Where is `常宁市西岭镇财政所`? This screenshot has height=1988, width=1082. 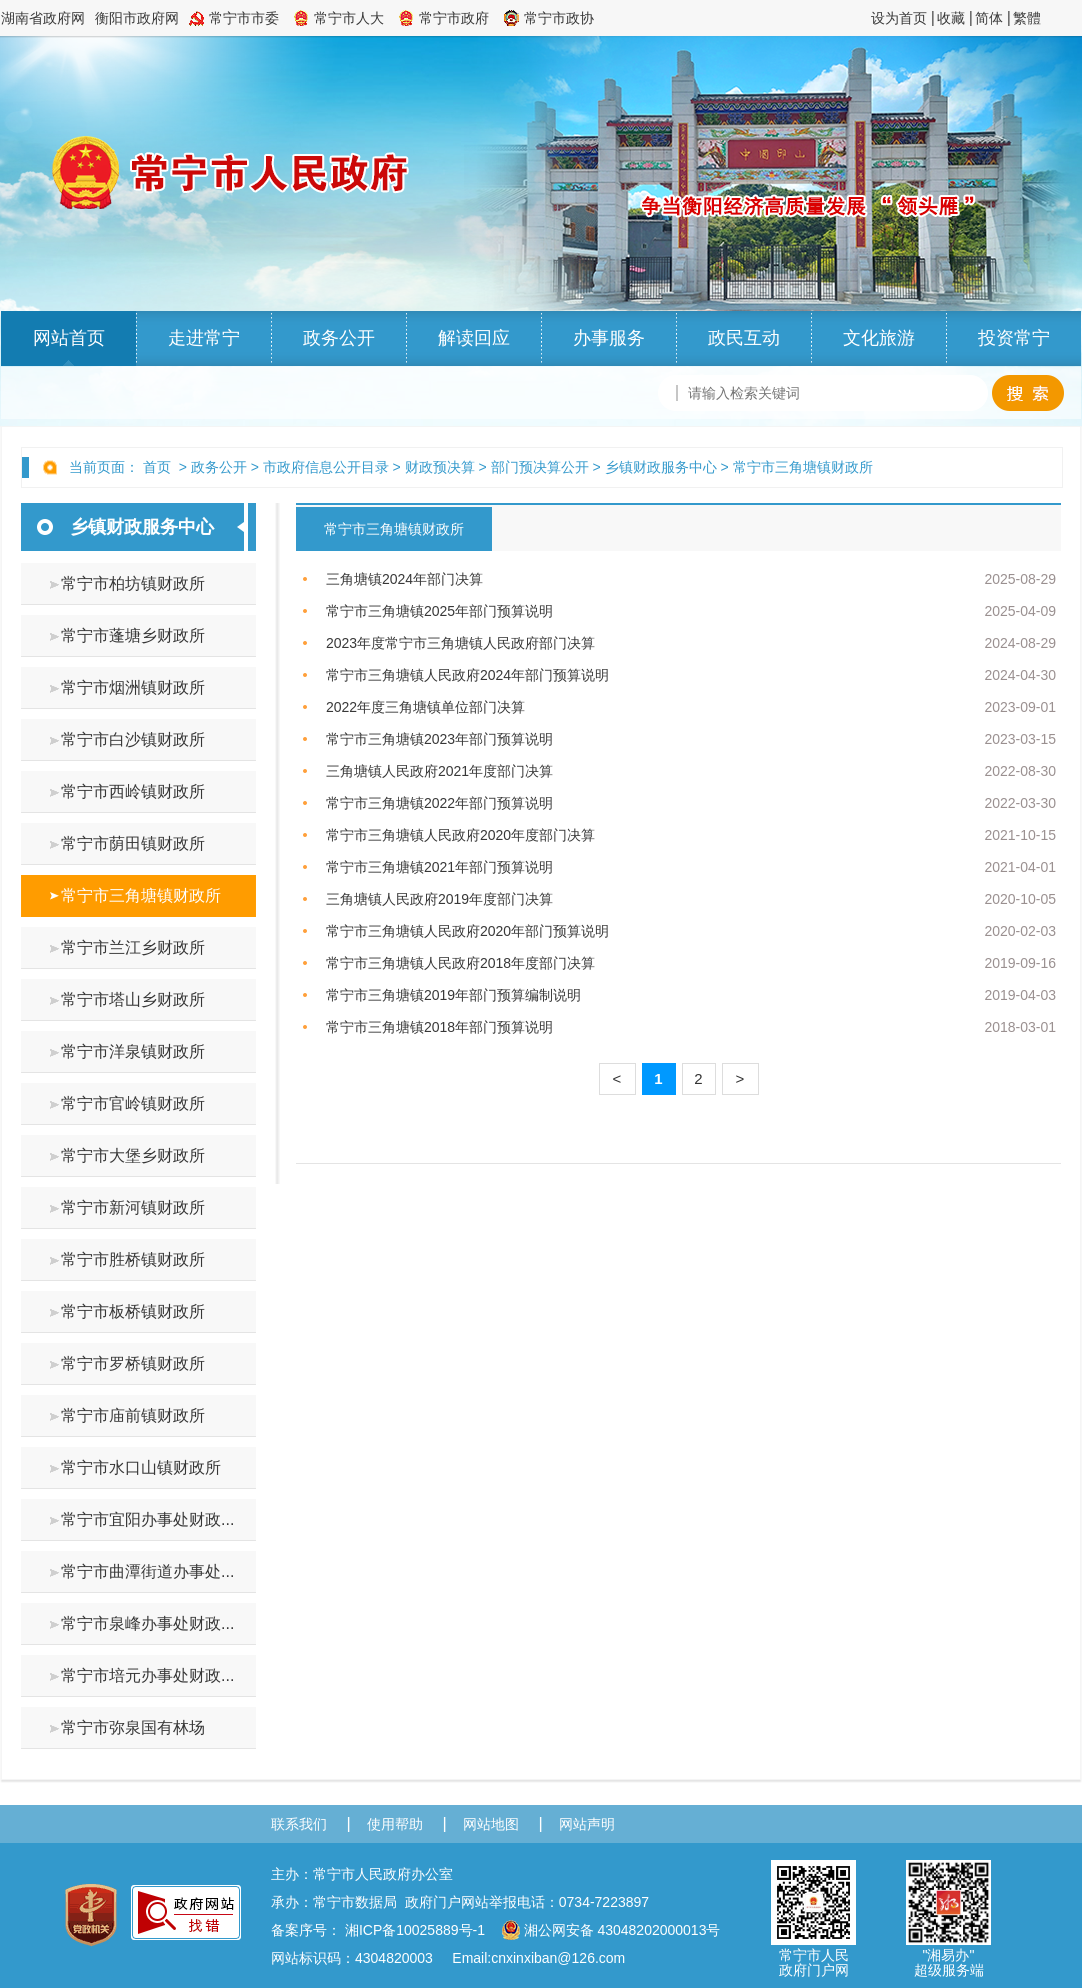 常宁市西岭镇财政所 is located at coordinates (133, 791).